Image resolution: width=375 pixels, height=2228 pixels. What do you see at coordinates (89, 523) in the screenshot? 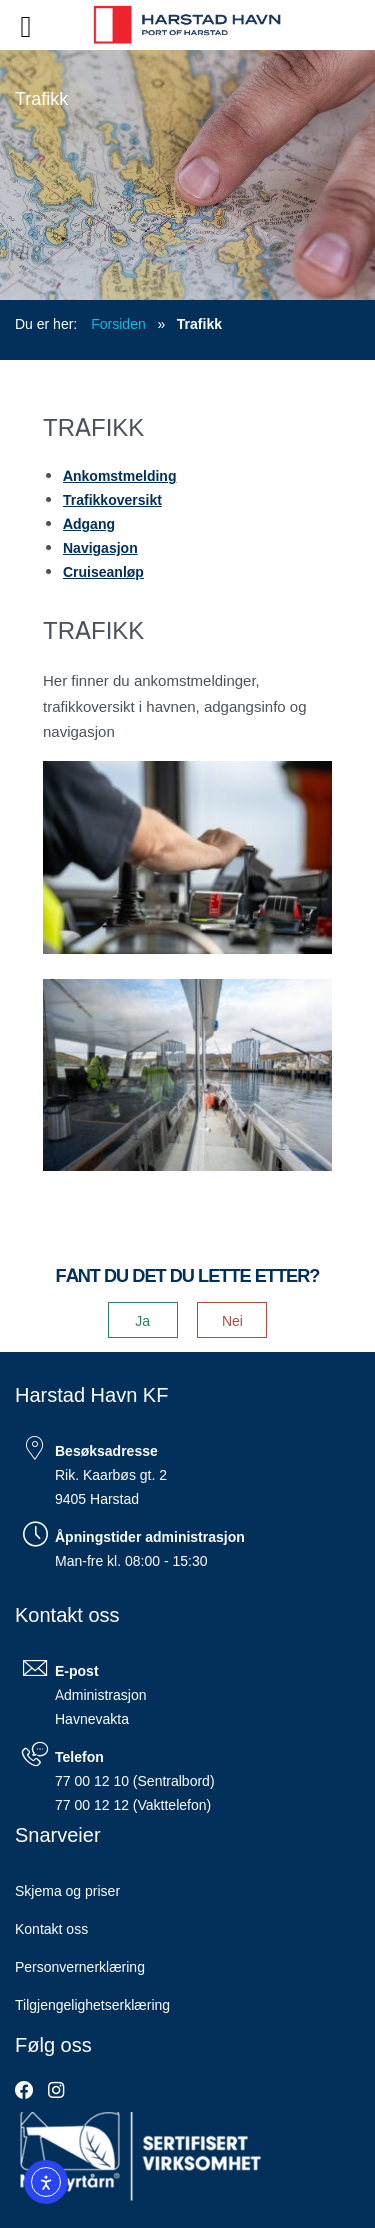
I see `Adgang` at bounding box center [89, 523].